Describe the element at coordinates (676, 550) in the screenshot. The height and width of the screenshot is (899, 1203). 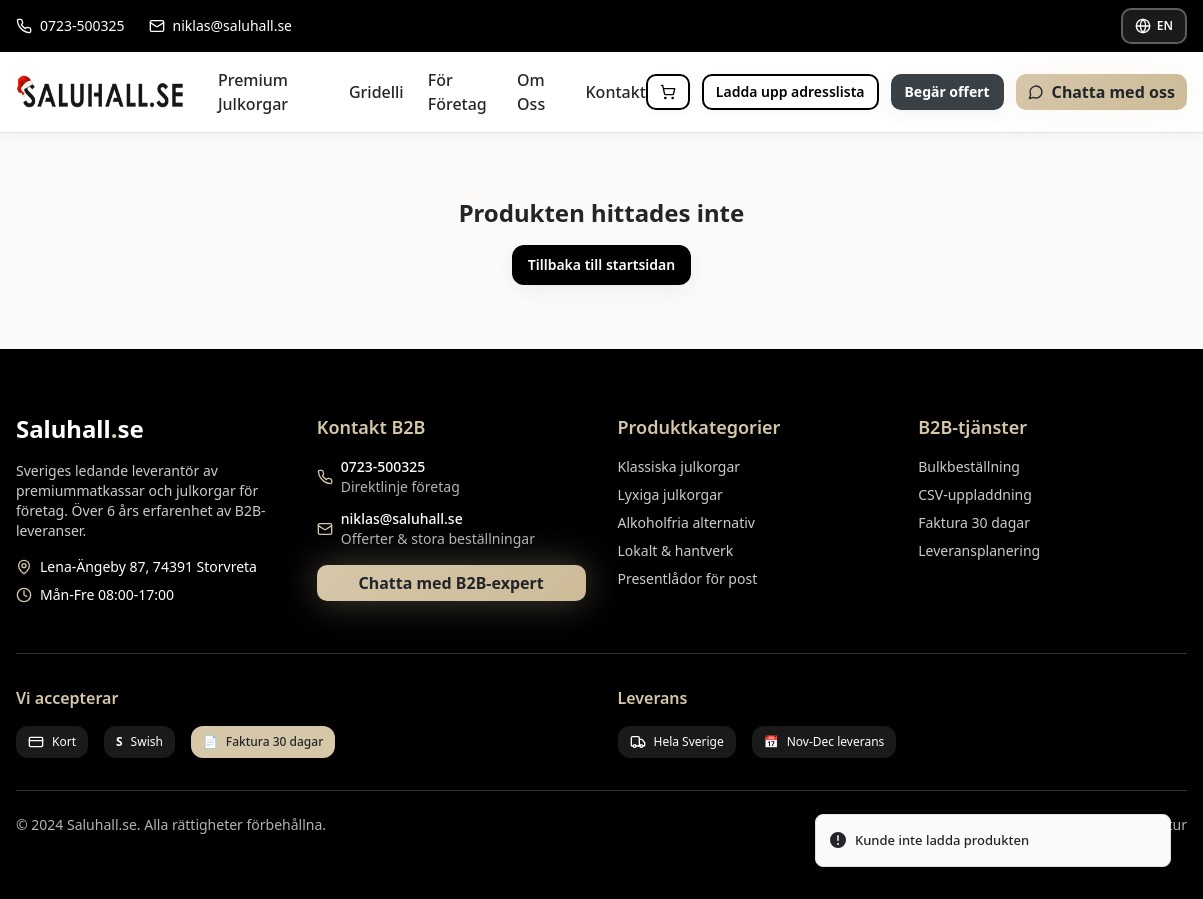
I see `Lokalt & hantverk` at that location.